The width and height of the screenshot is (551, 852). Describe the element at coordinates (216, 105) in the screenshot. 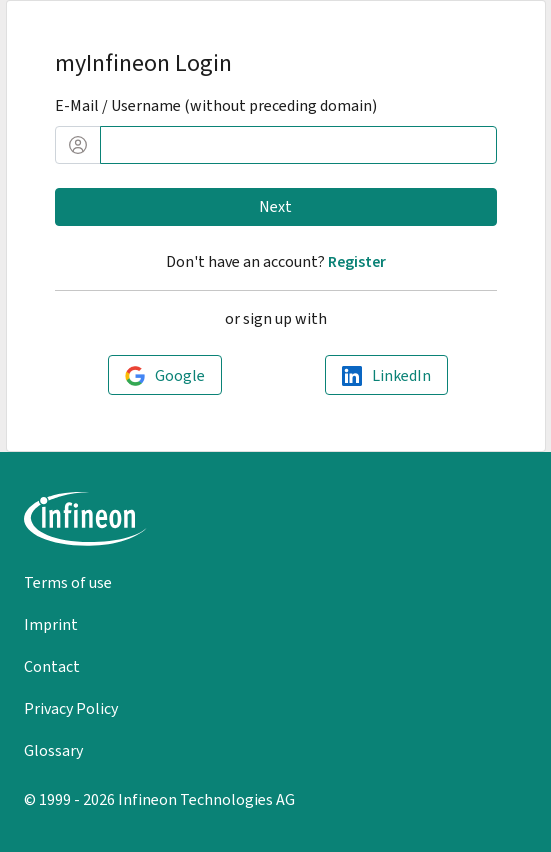

I see `E-Mail / Username (without preceding domain)` at that location.